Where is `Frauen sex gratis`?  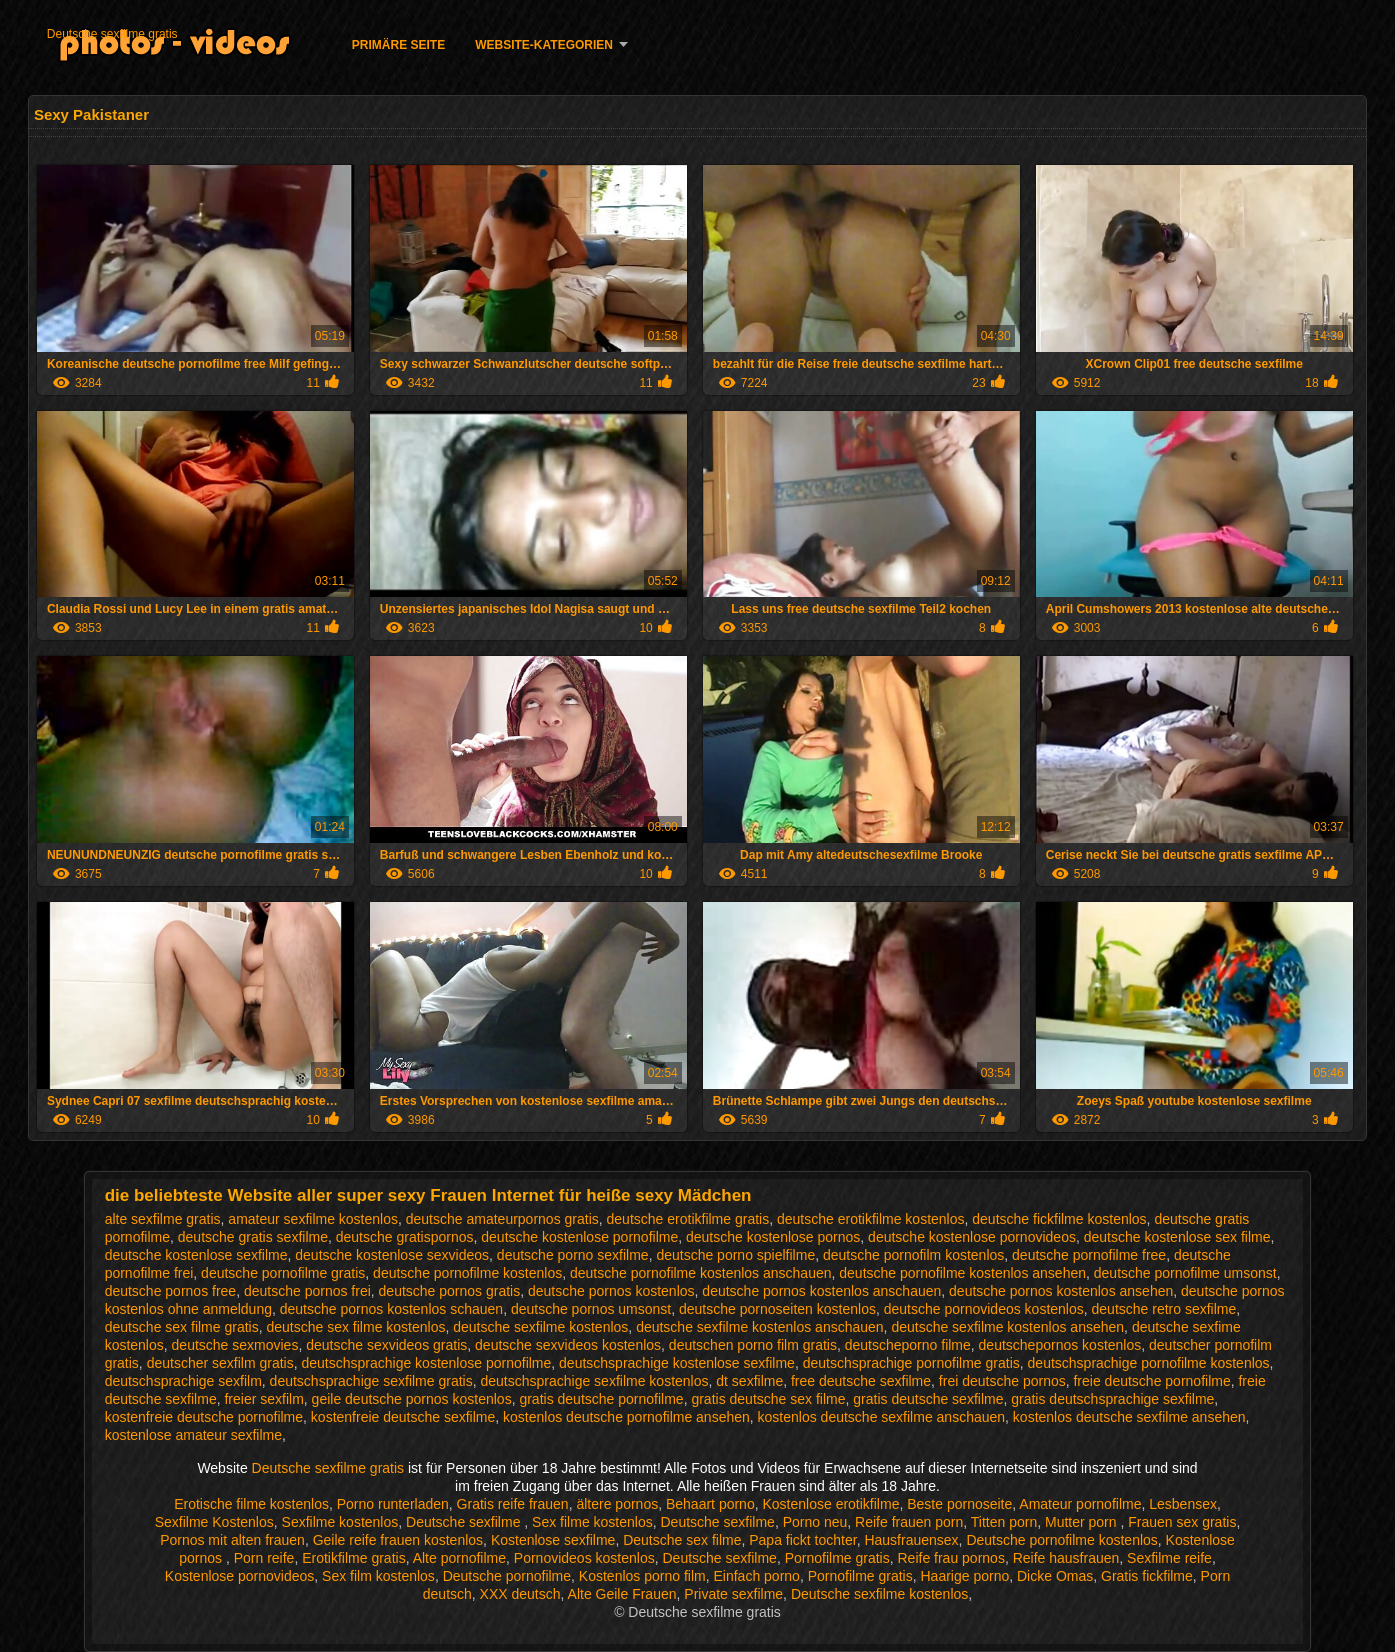 Frauen sex gratis is located at coordinates (1182, 1522).